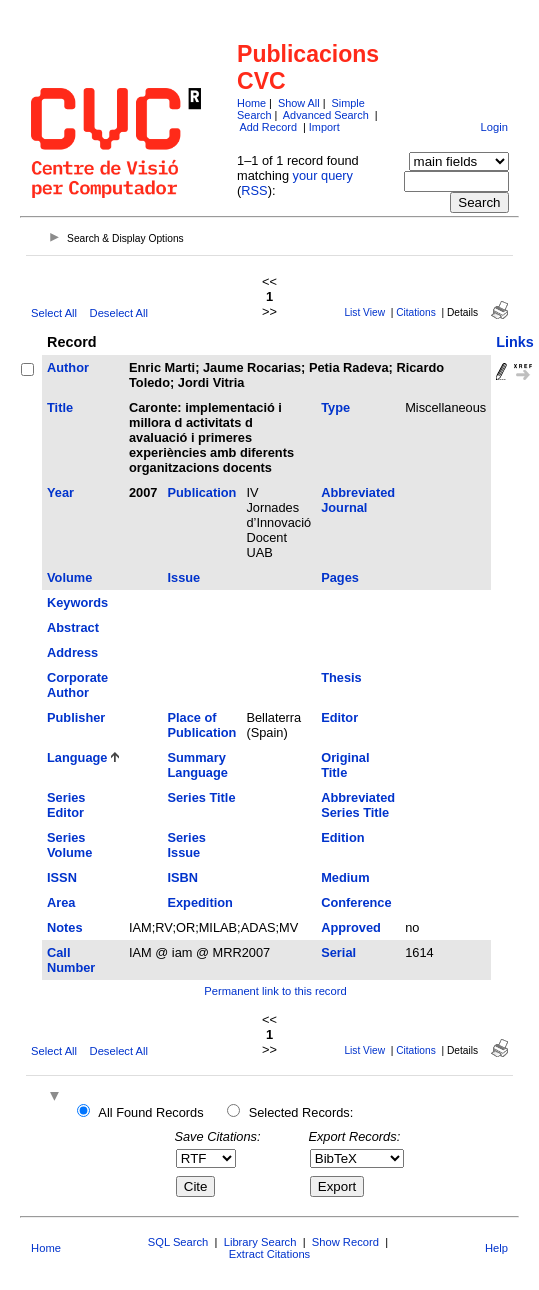 The width and height of the screenshot is (539, 1290). What do you see at coordinates (364, 312) in the screenshot?
I see `List View` at bounding box center [364, 312].